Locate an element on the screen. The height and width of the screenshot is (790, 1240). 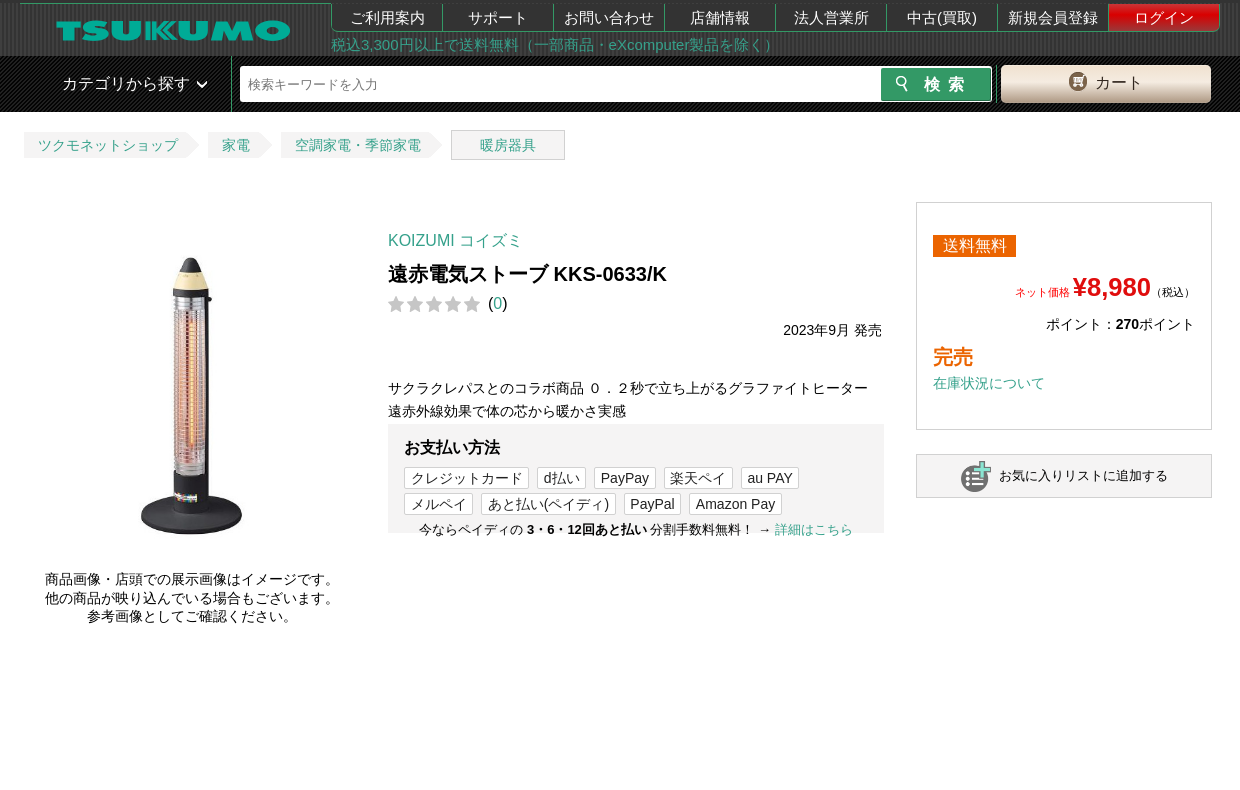
PayPal is located at coordinates (652, 504).